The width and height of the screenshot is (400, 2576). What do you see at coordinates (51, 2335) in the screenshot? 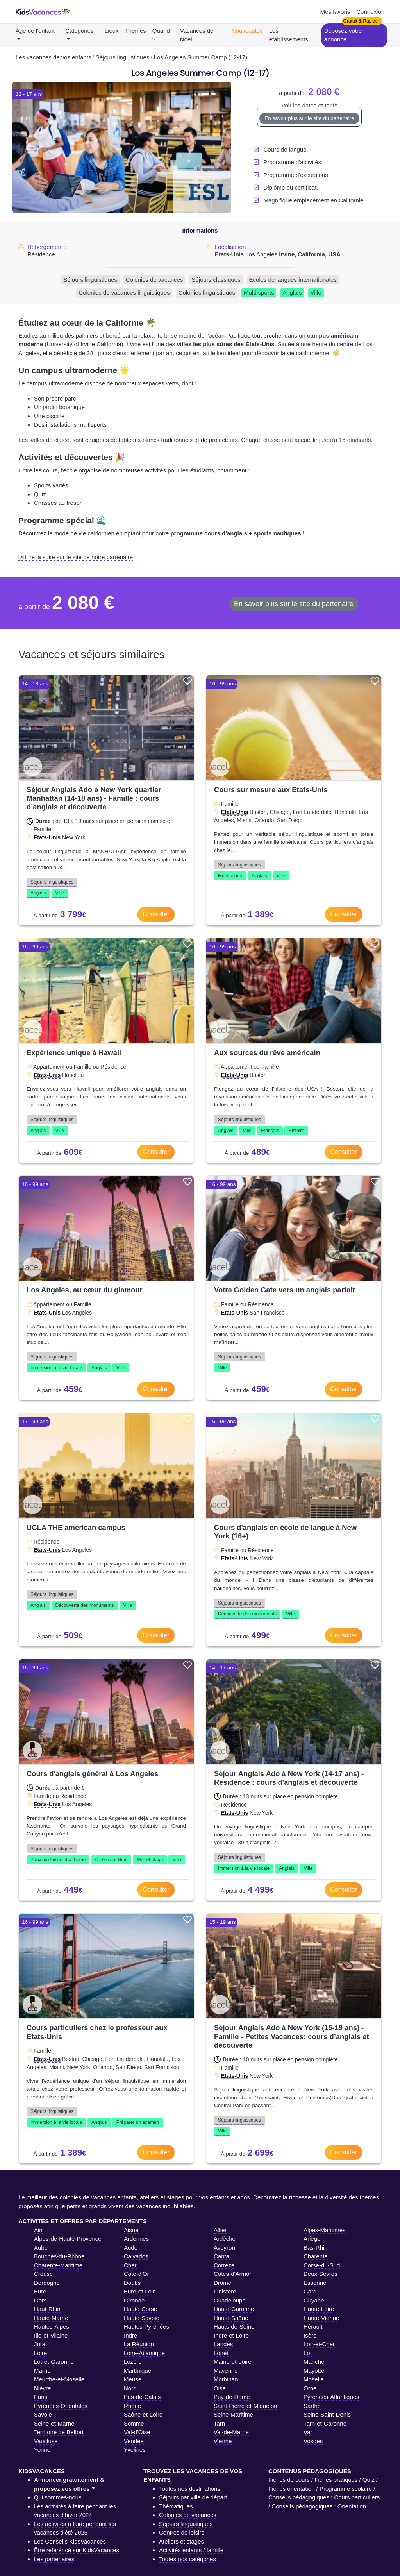
I see `Ille-et-Vilaine` at bounding box center [51, 2335].